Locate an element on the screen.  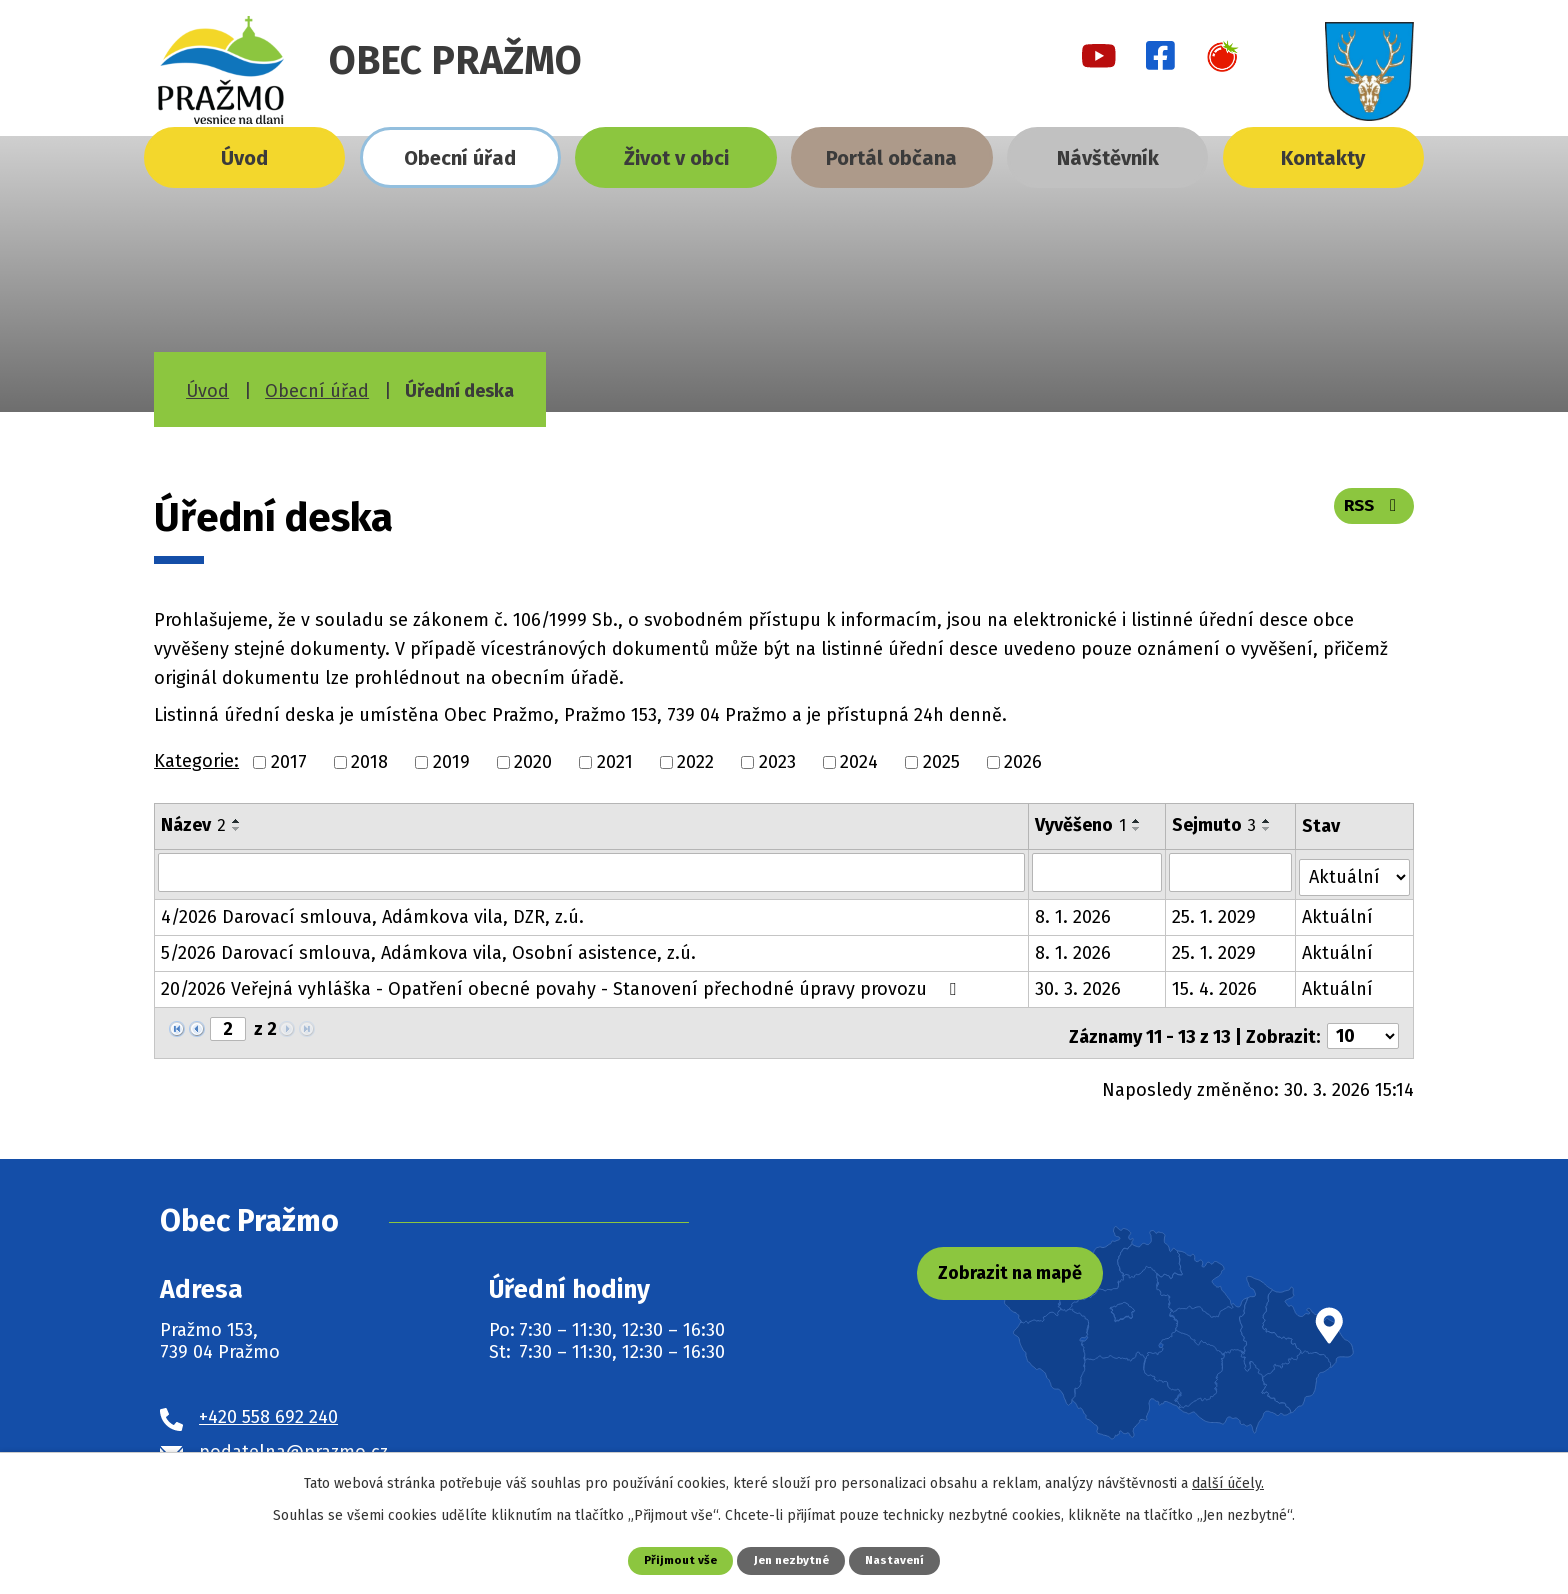
[Seřadit podle Sejmuto vzestupně] is located at coordinates (1268, 821).